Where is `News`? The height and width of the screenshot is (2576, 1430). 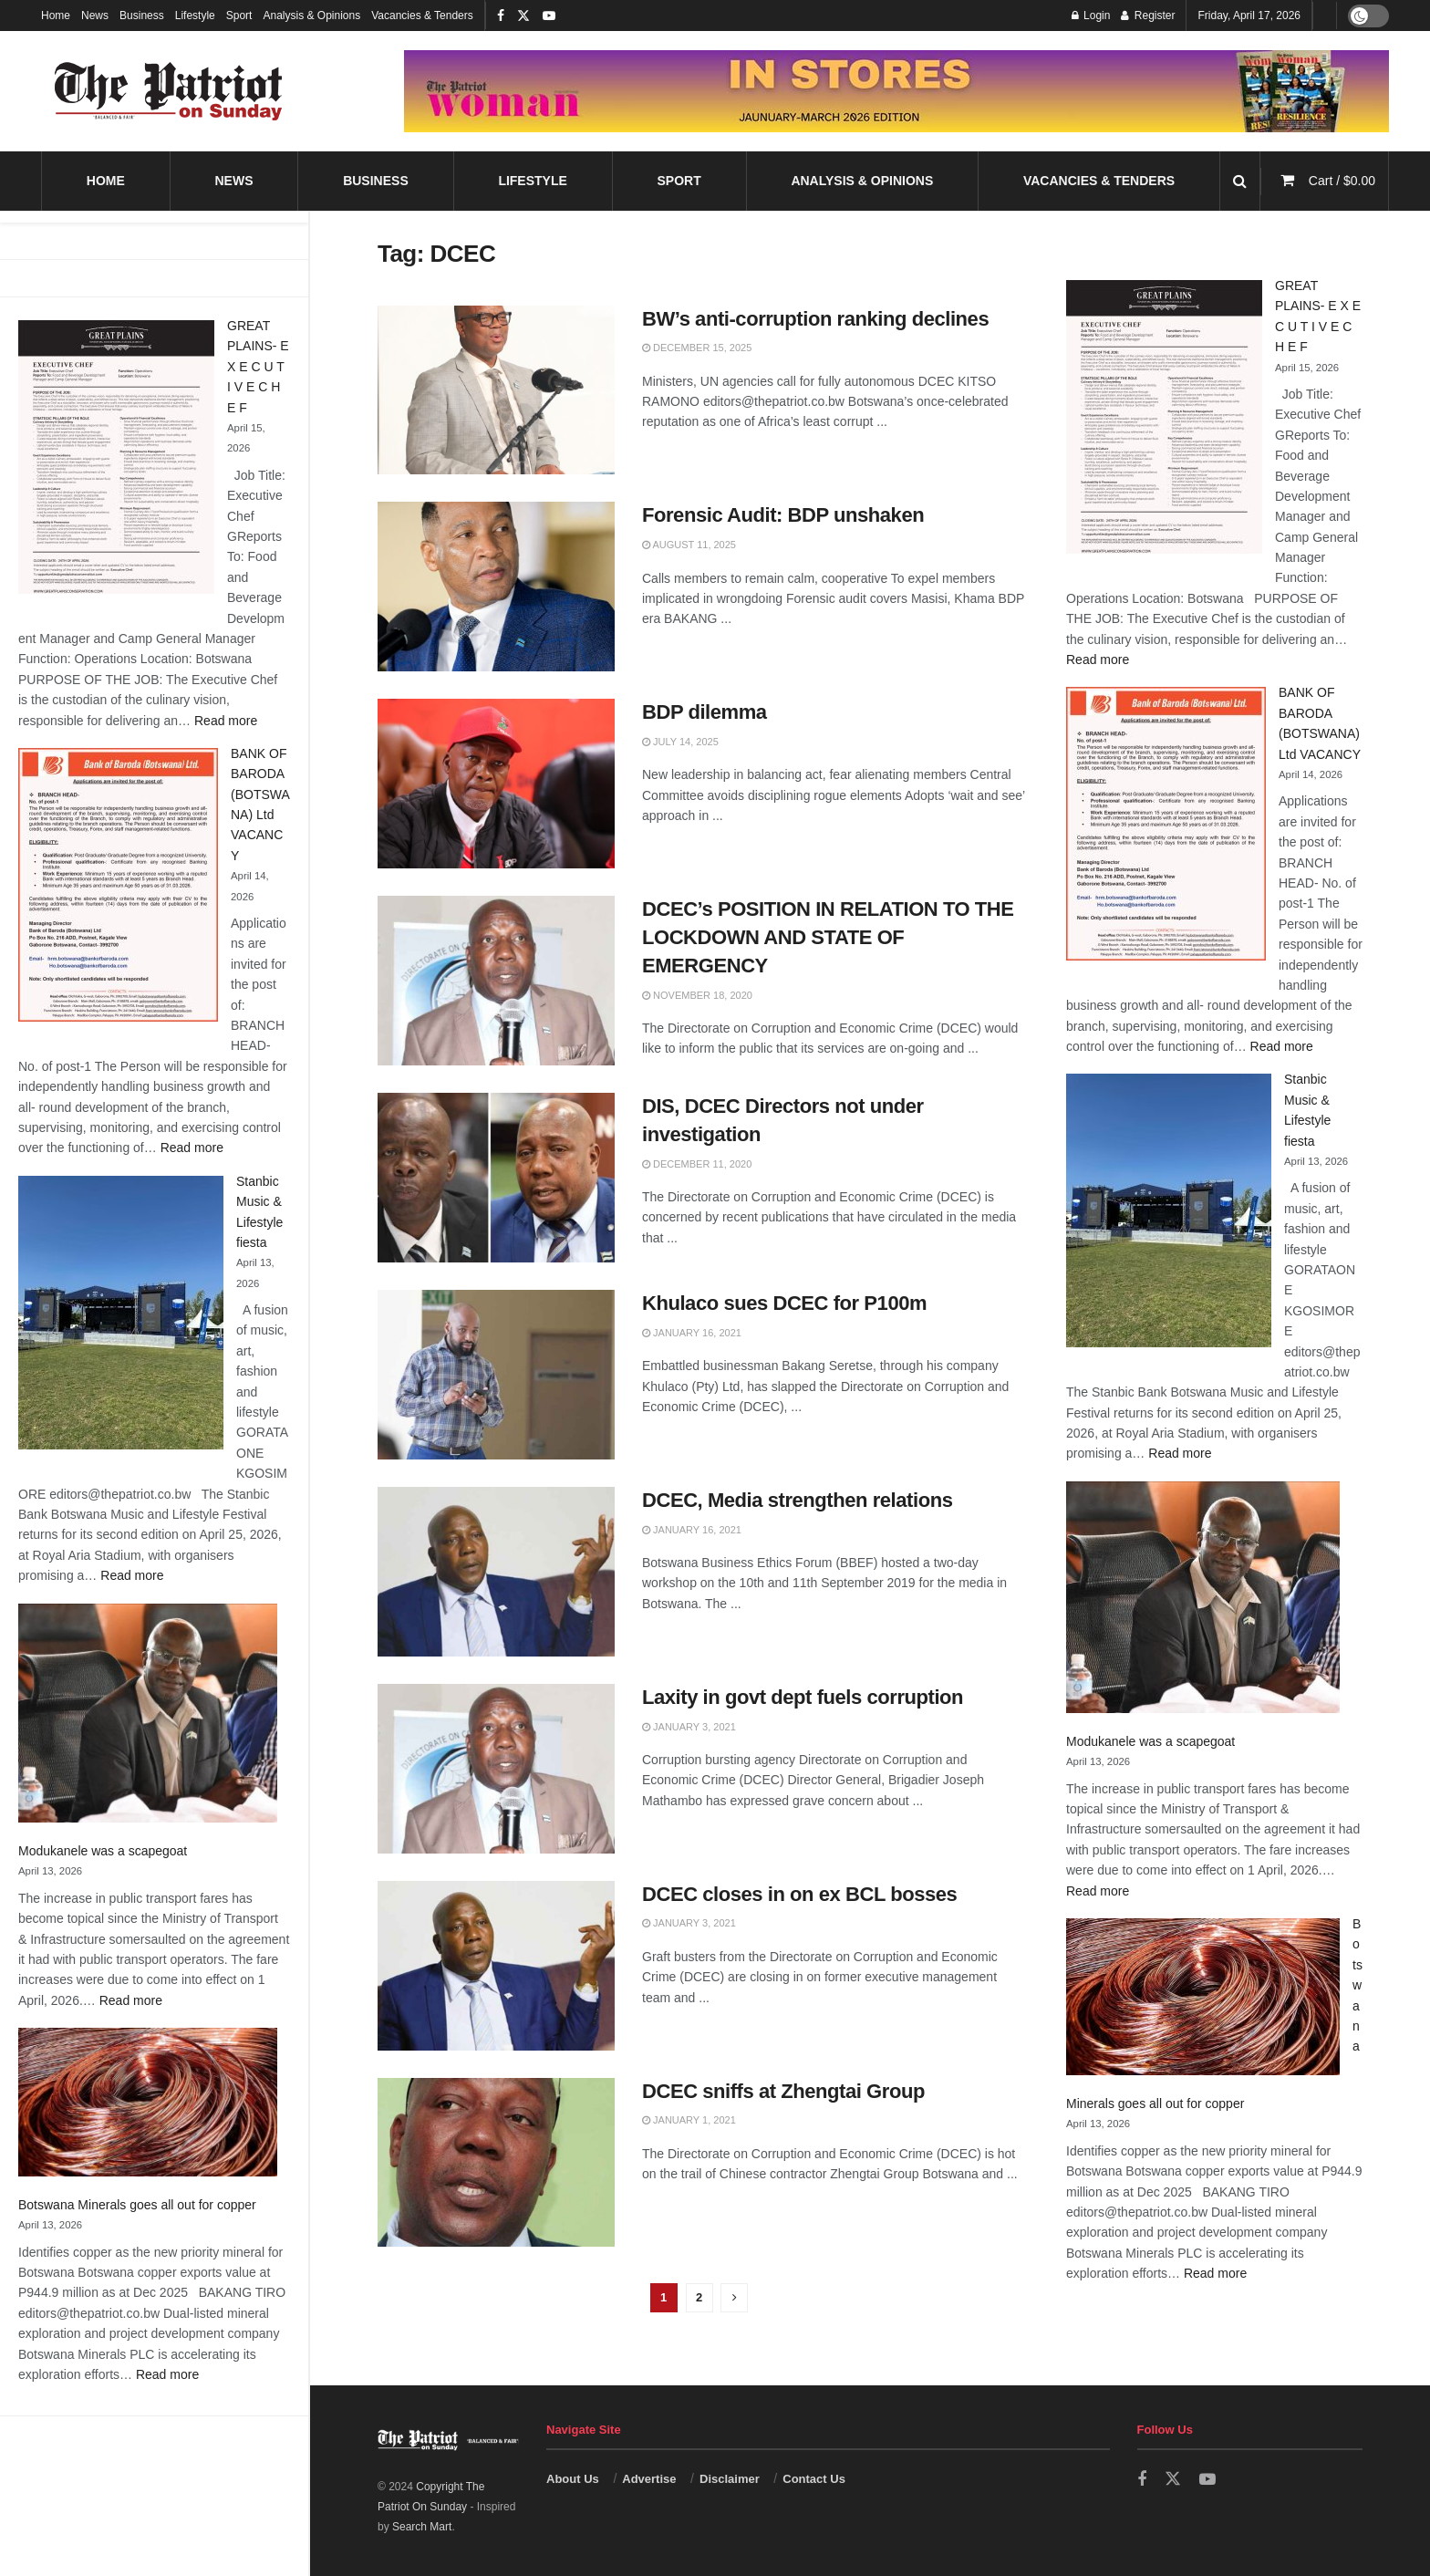
News is located at coordinates (95, 15).